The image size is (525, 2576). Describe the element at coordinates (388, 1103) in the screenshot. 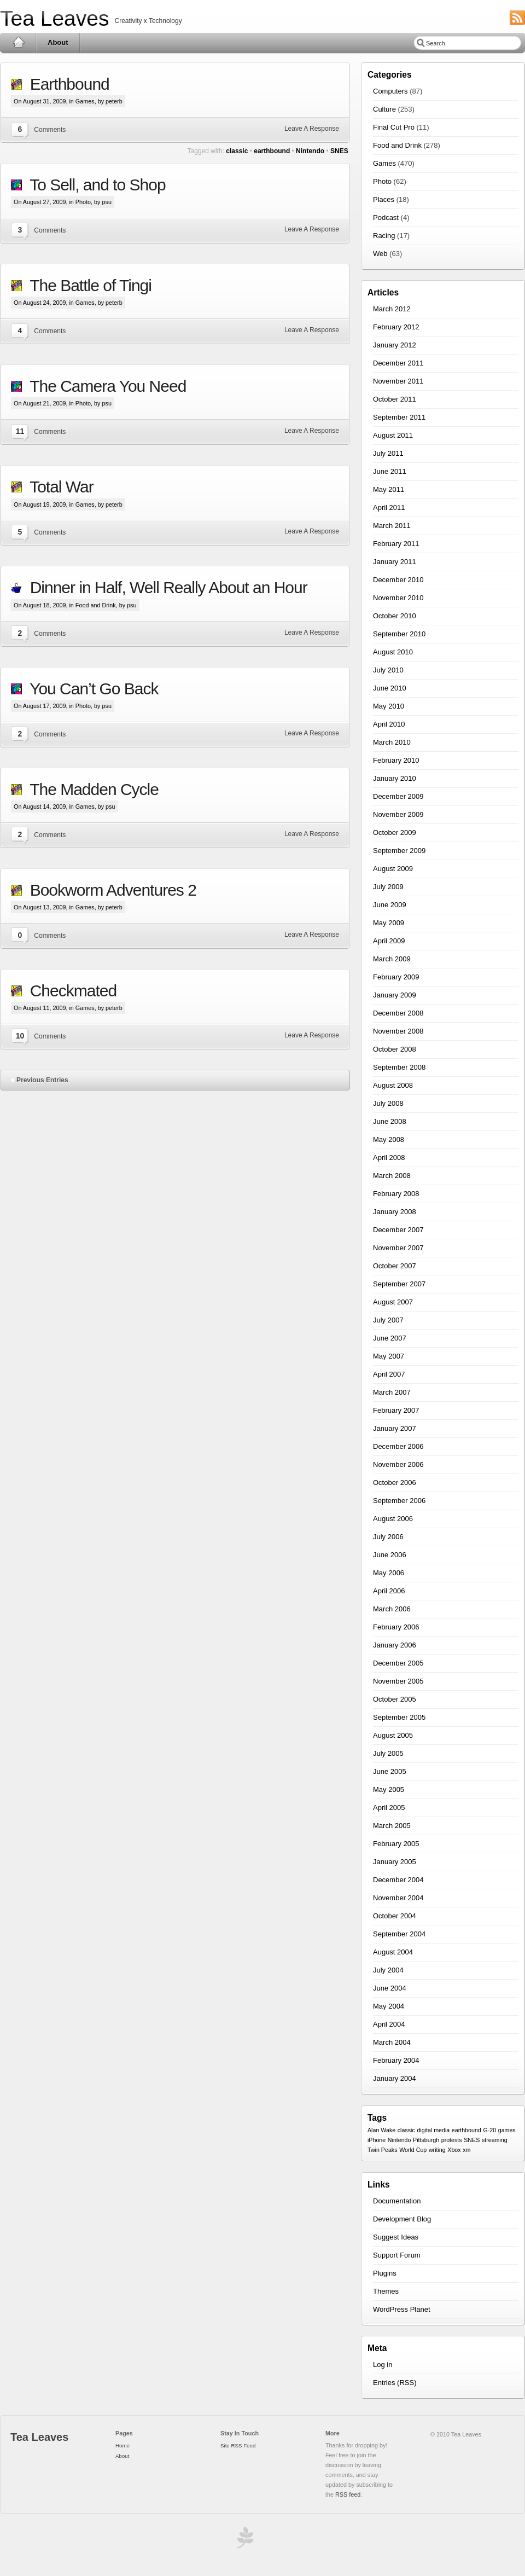

I see `July 2008` at that location.